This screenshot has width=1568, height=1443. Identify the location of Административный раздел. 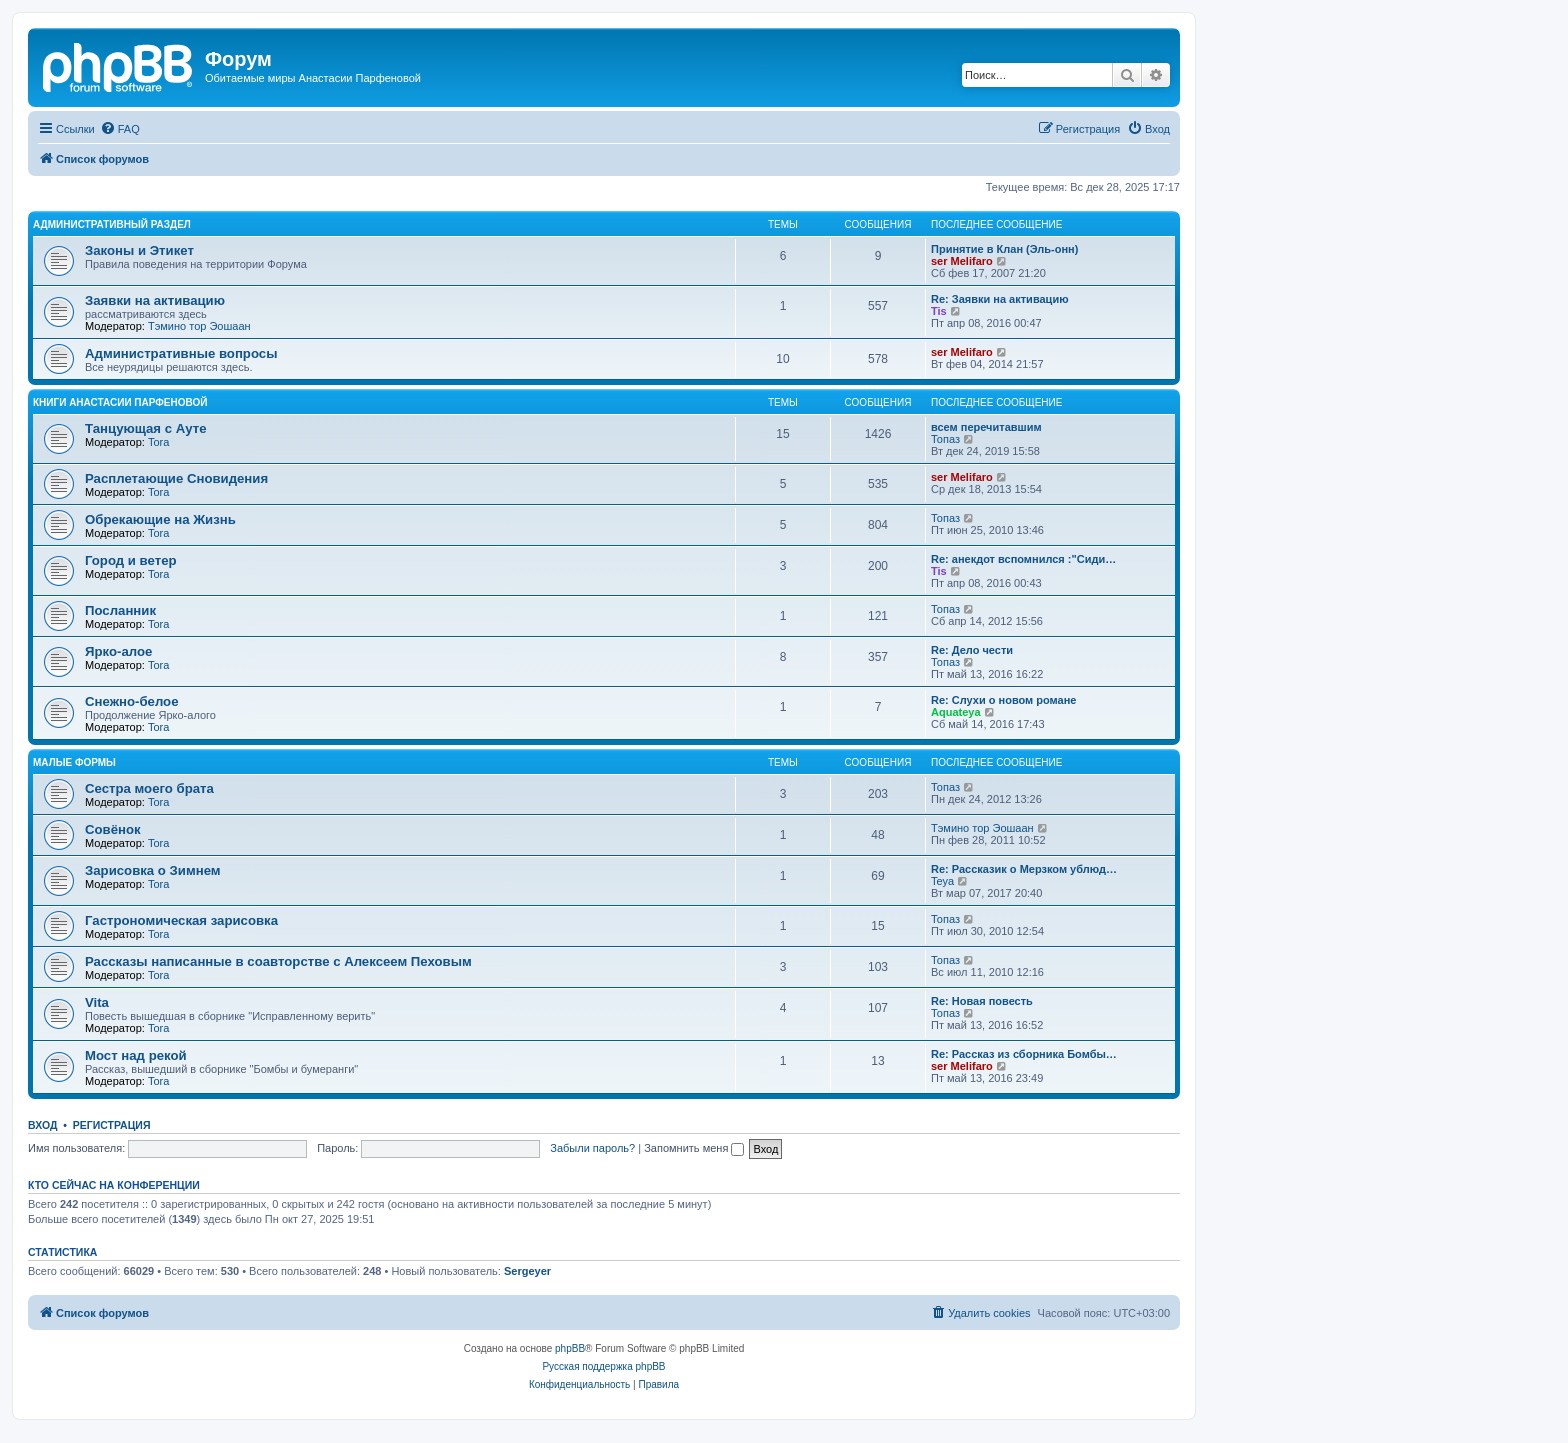
(112, 224).